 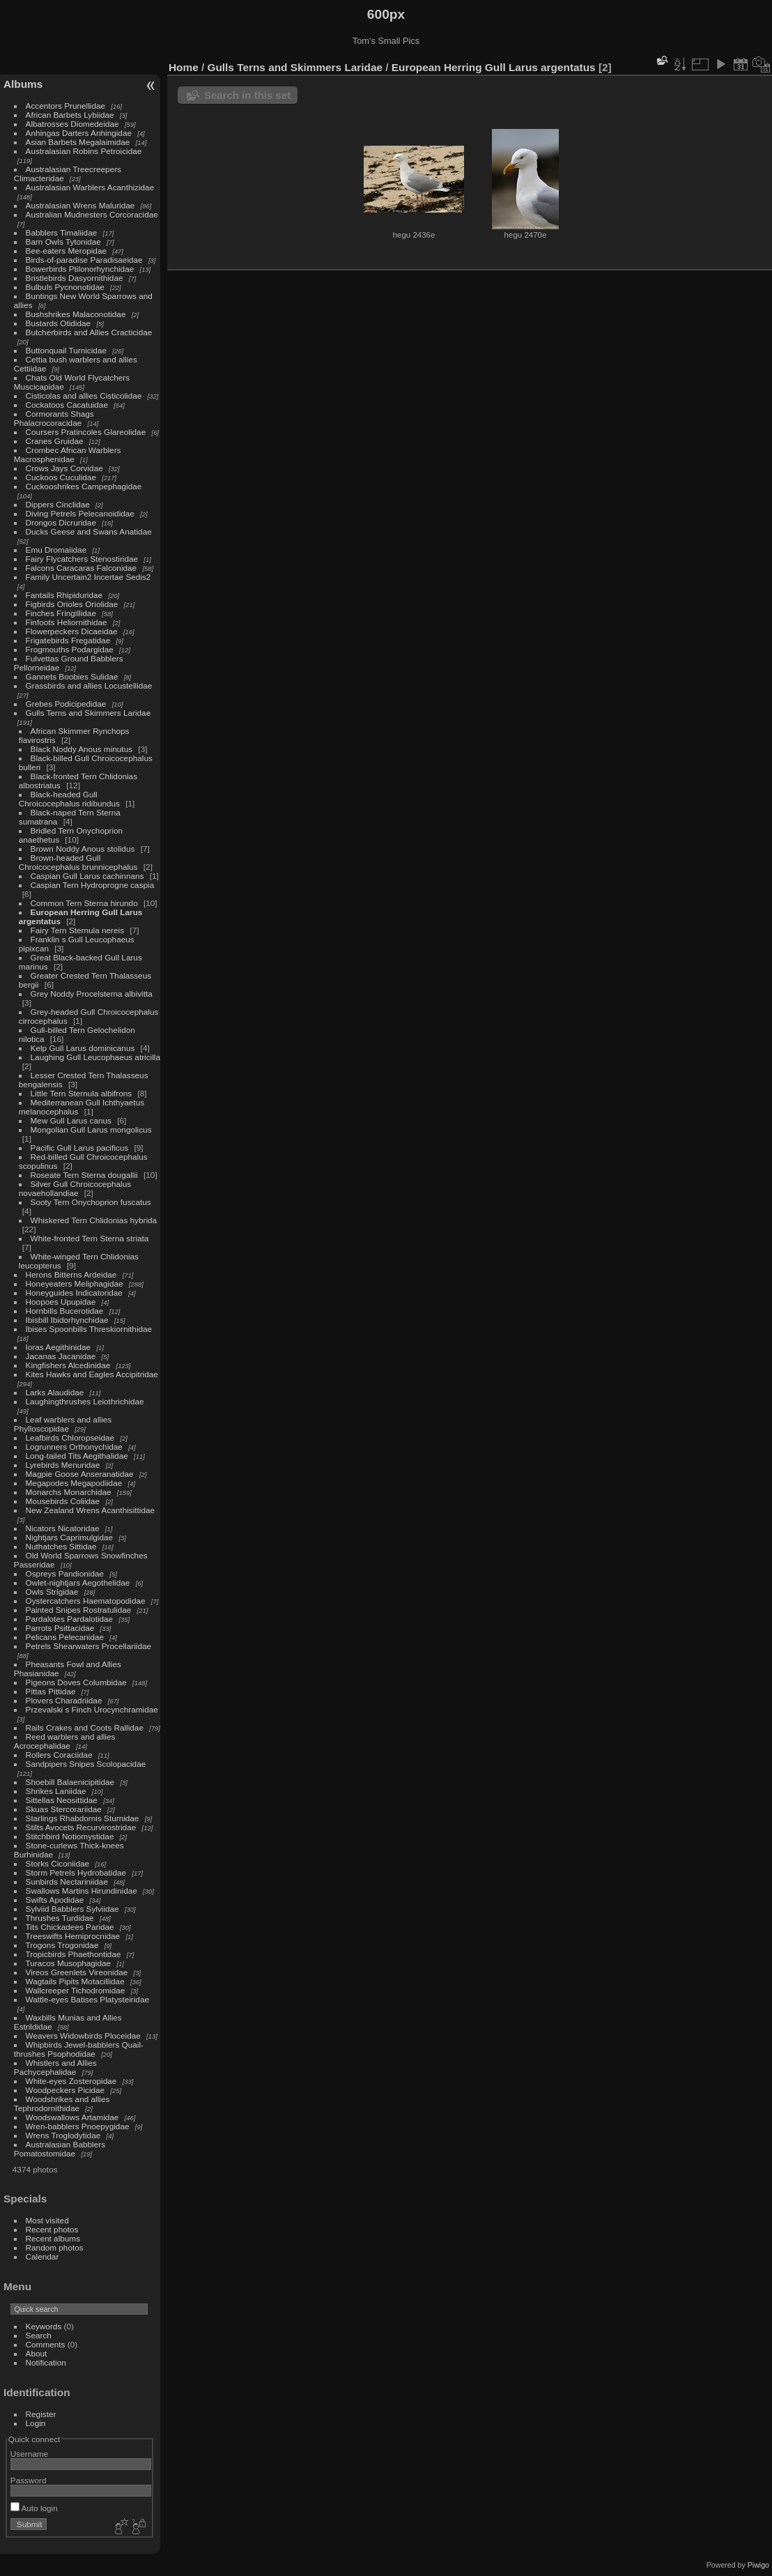 What do you see at coordinates (71, 2080) in the screenshot?
I see `White-eyes Zosteropidae` at bounding box center [71, 2080].